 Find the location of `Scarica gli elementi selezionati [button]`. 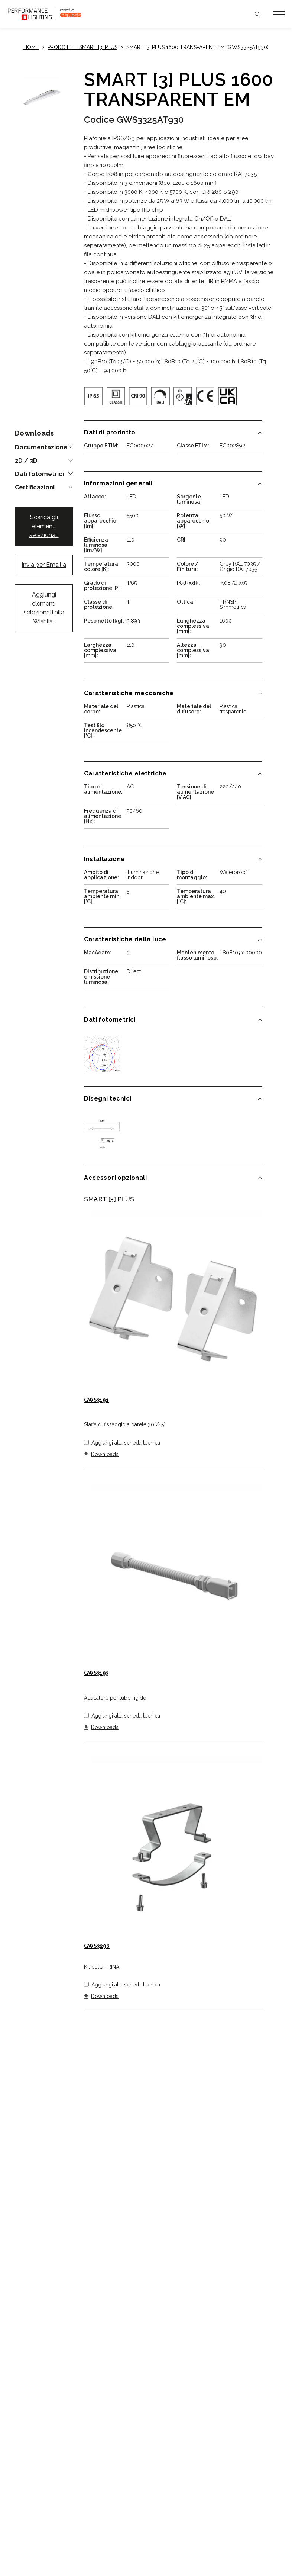

Scarica gli elementi selezionati [button] is located at coordinates (44, 526).